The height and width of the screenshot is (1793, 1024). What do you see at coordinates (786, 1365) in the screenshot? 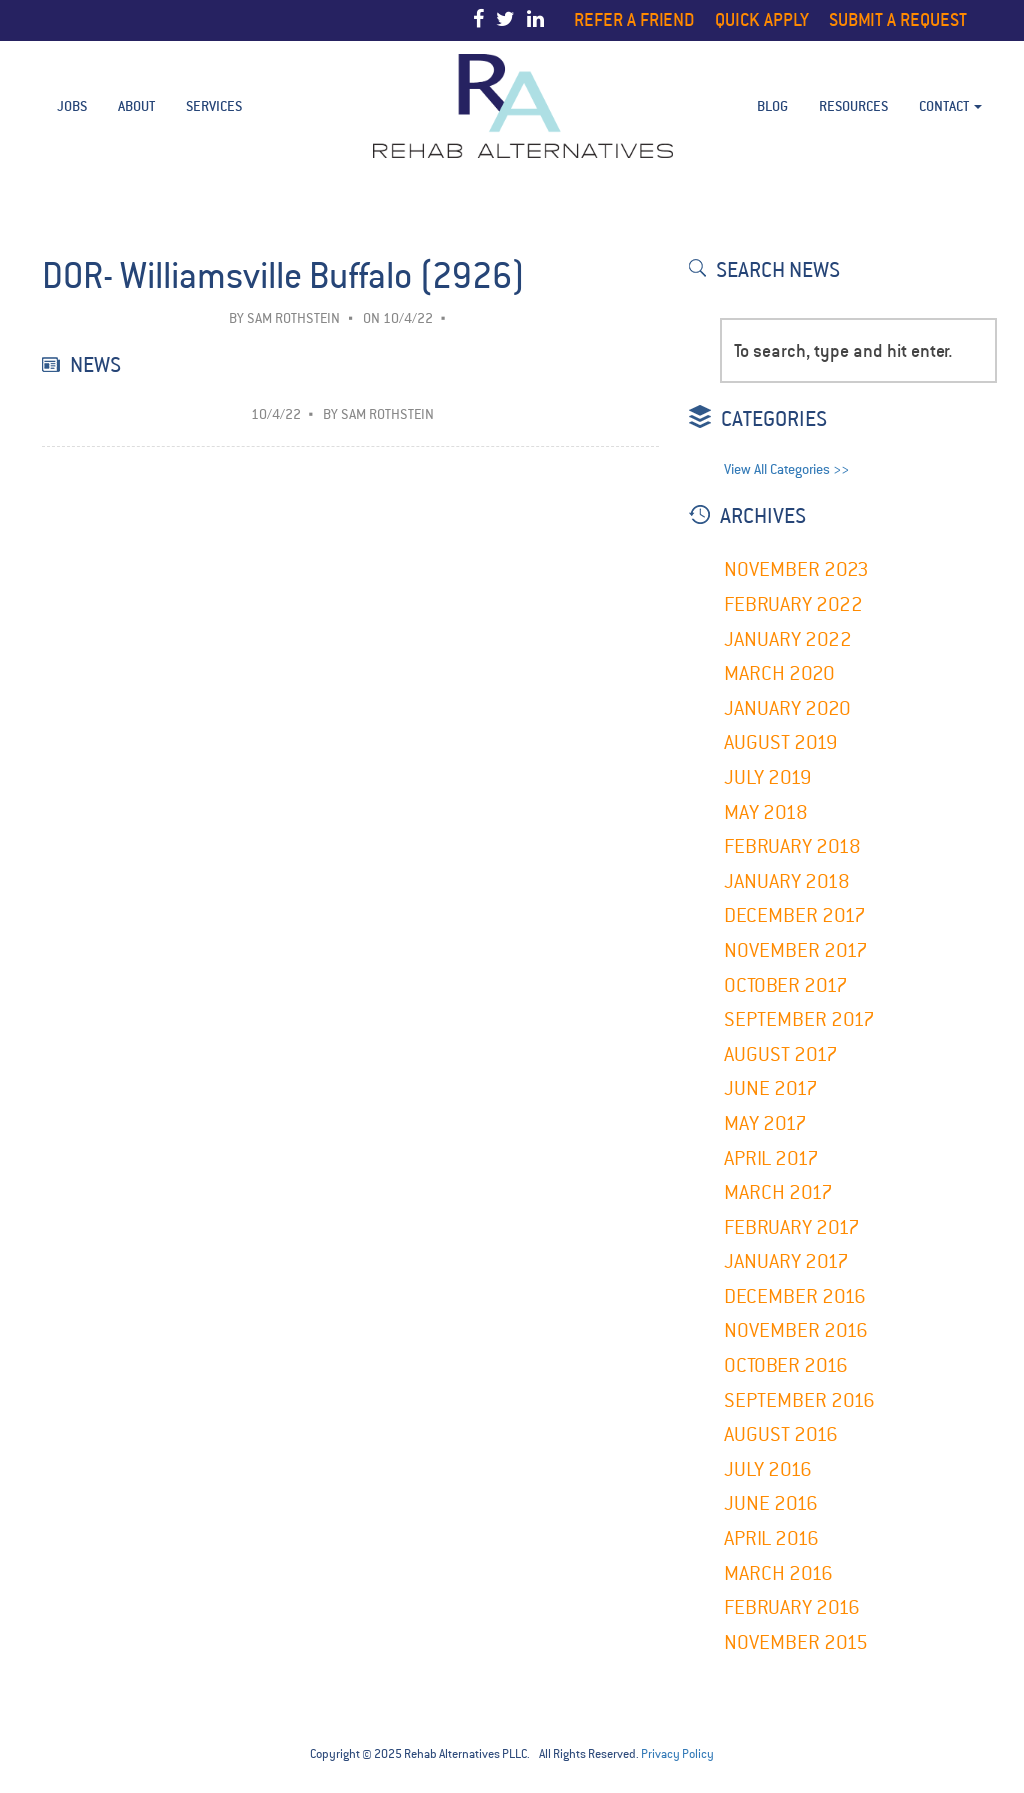
I see `October 2016` at bounding box center [786, 1365].